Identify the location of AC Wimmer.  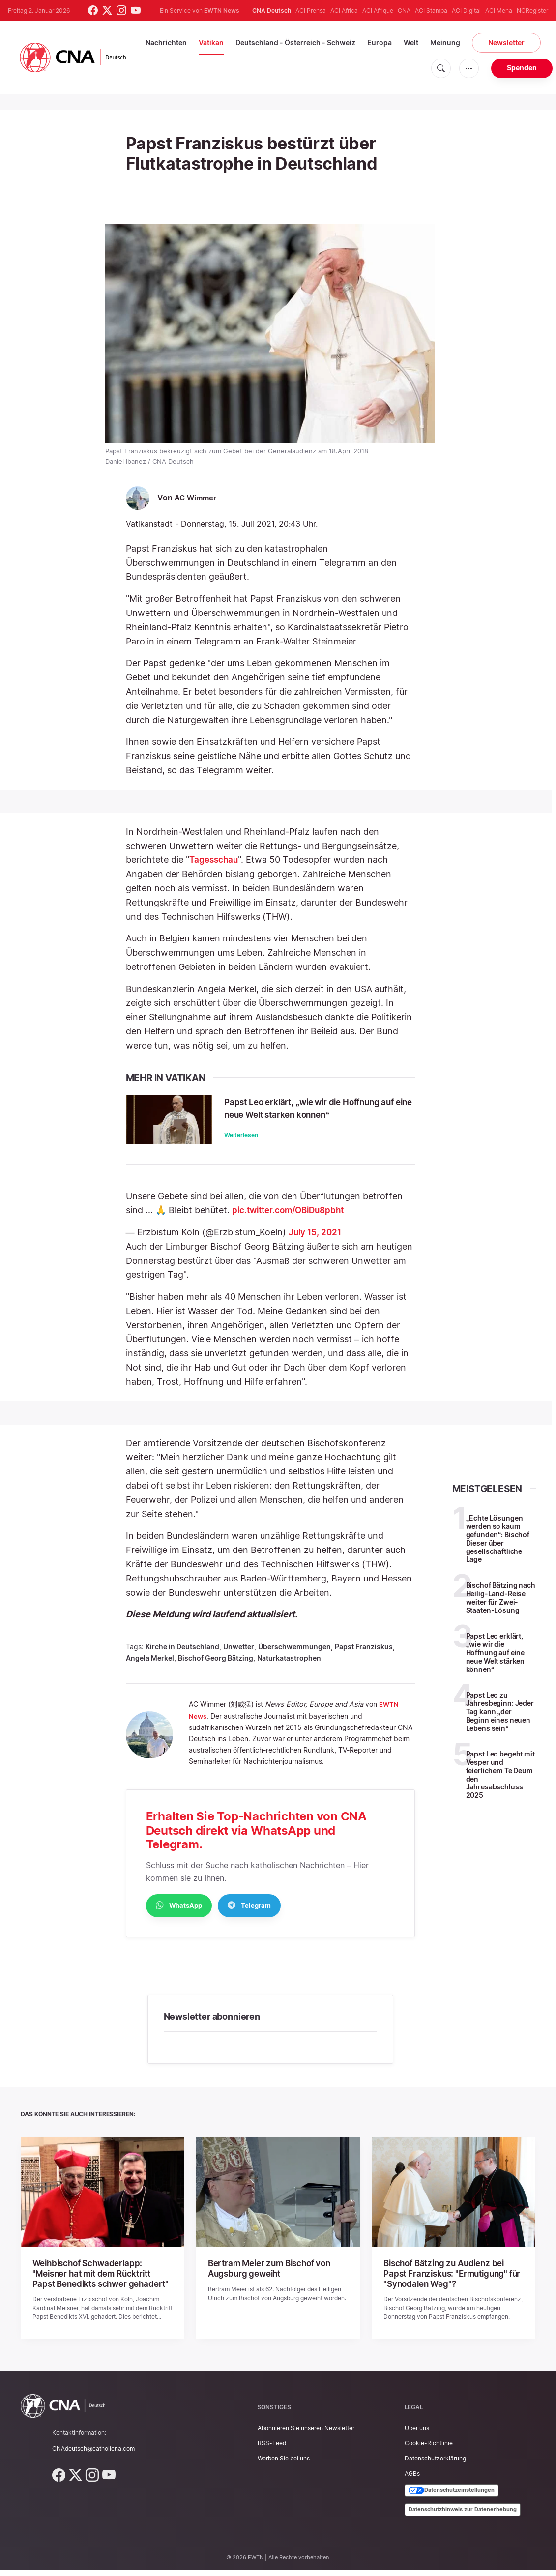
(197, 497).